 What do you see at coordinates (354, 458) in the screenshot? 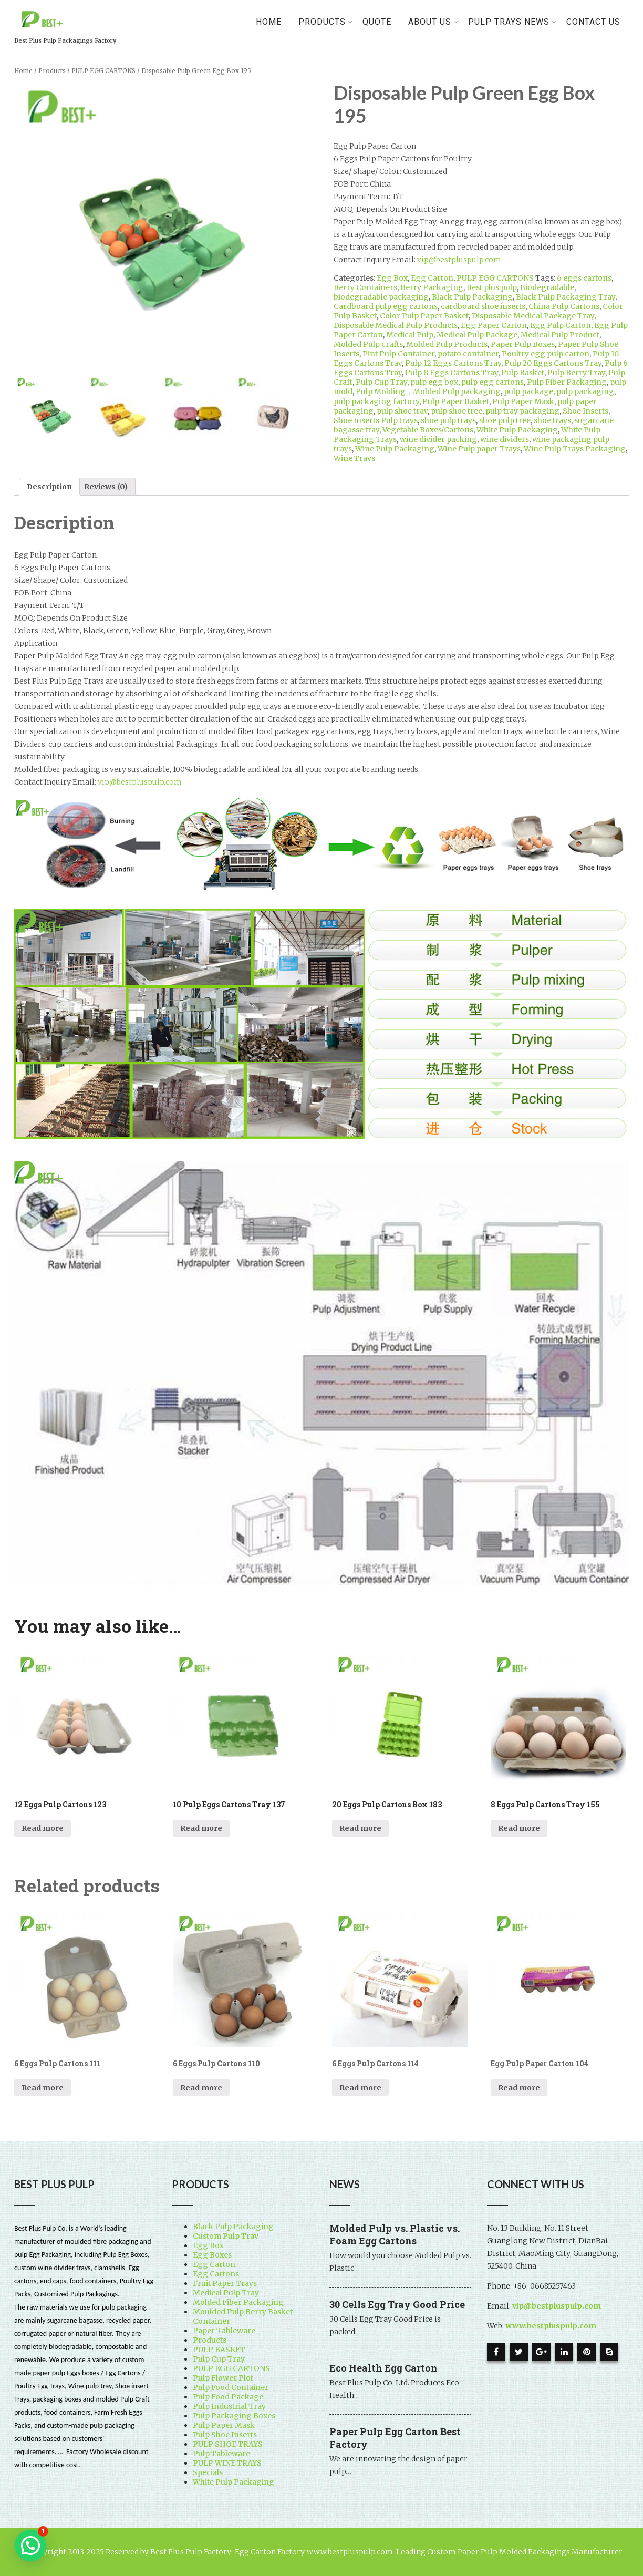
I see `Wine Trays` at bounding box center [354, 458].